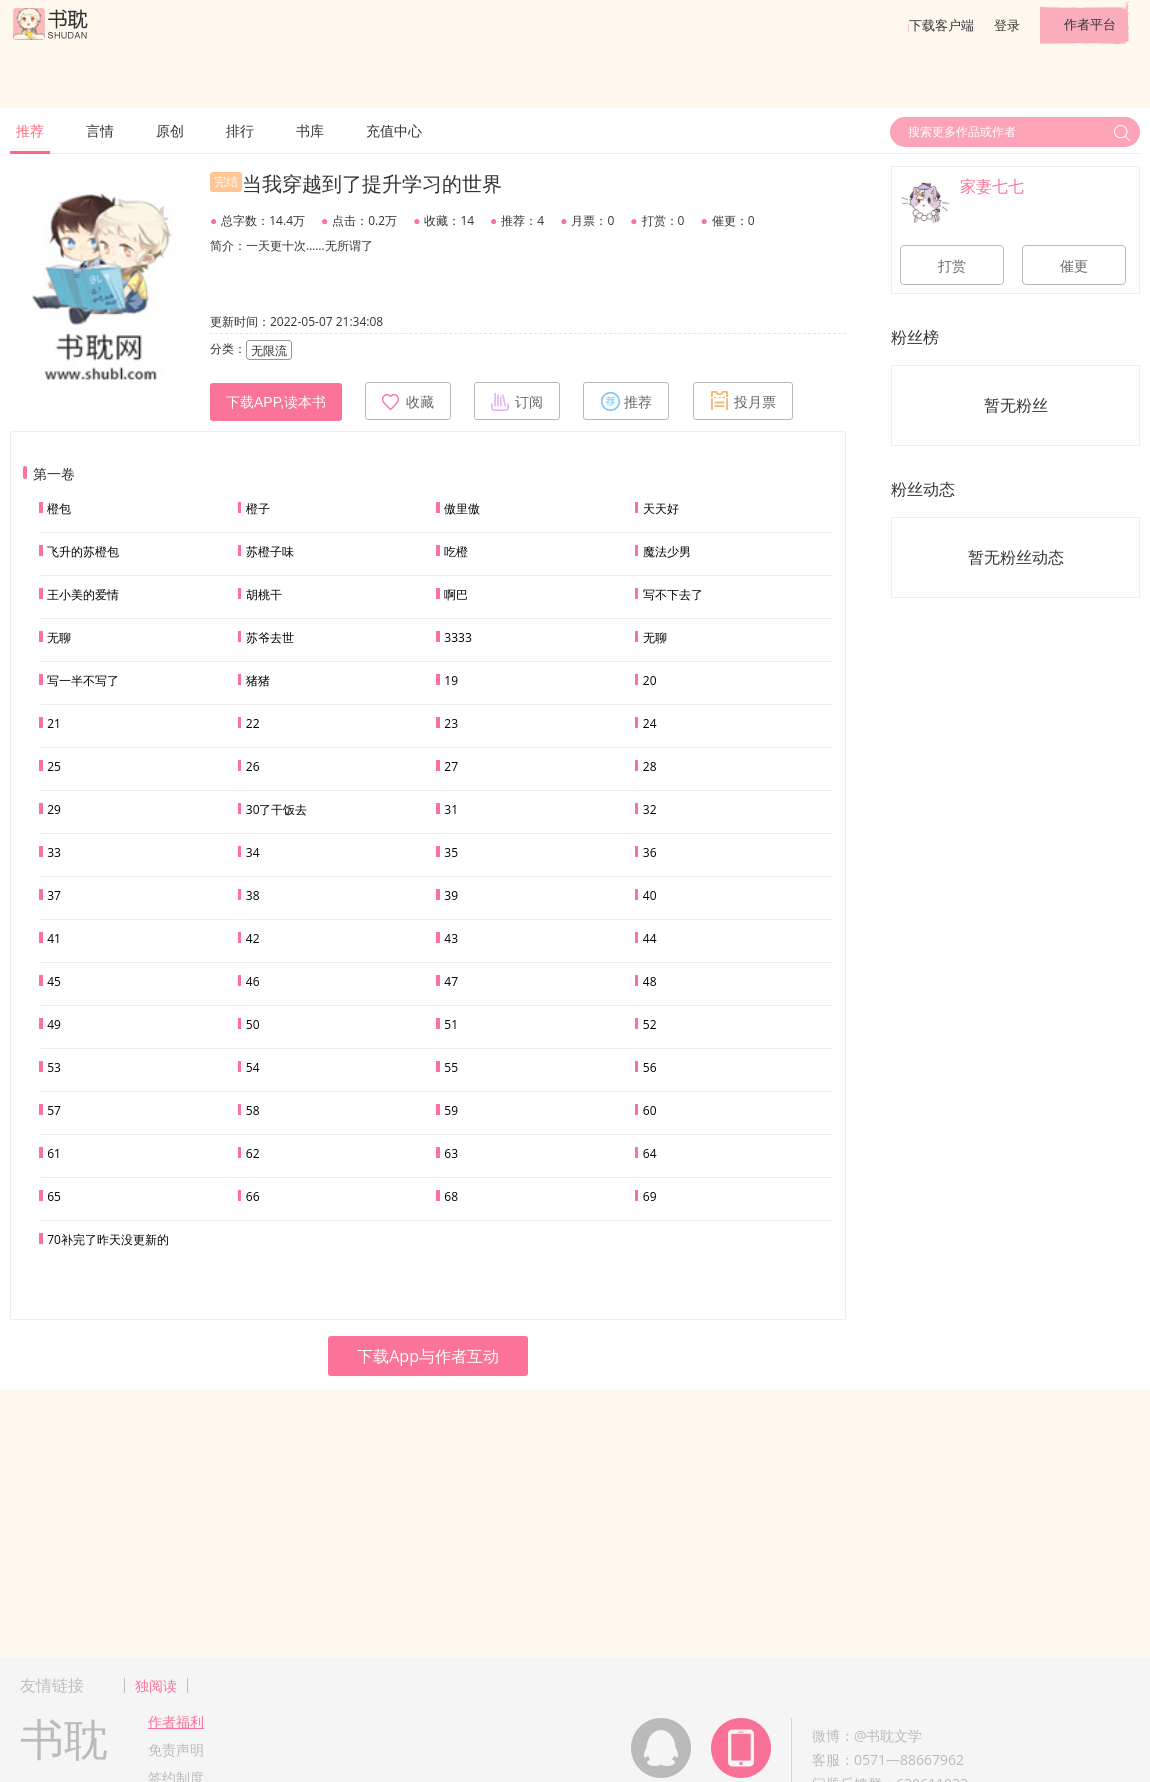 This screenshot has width=1150, height=1782. I want to click on 吃橙, so click(456, 551).